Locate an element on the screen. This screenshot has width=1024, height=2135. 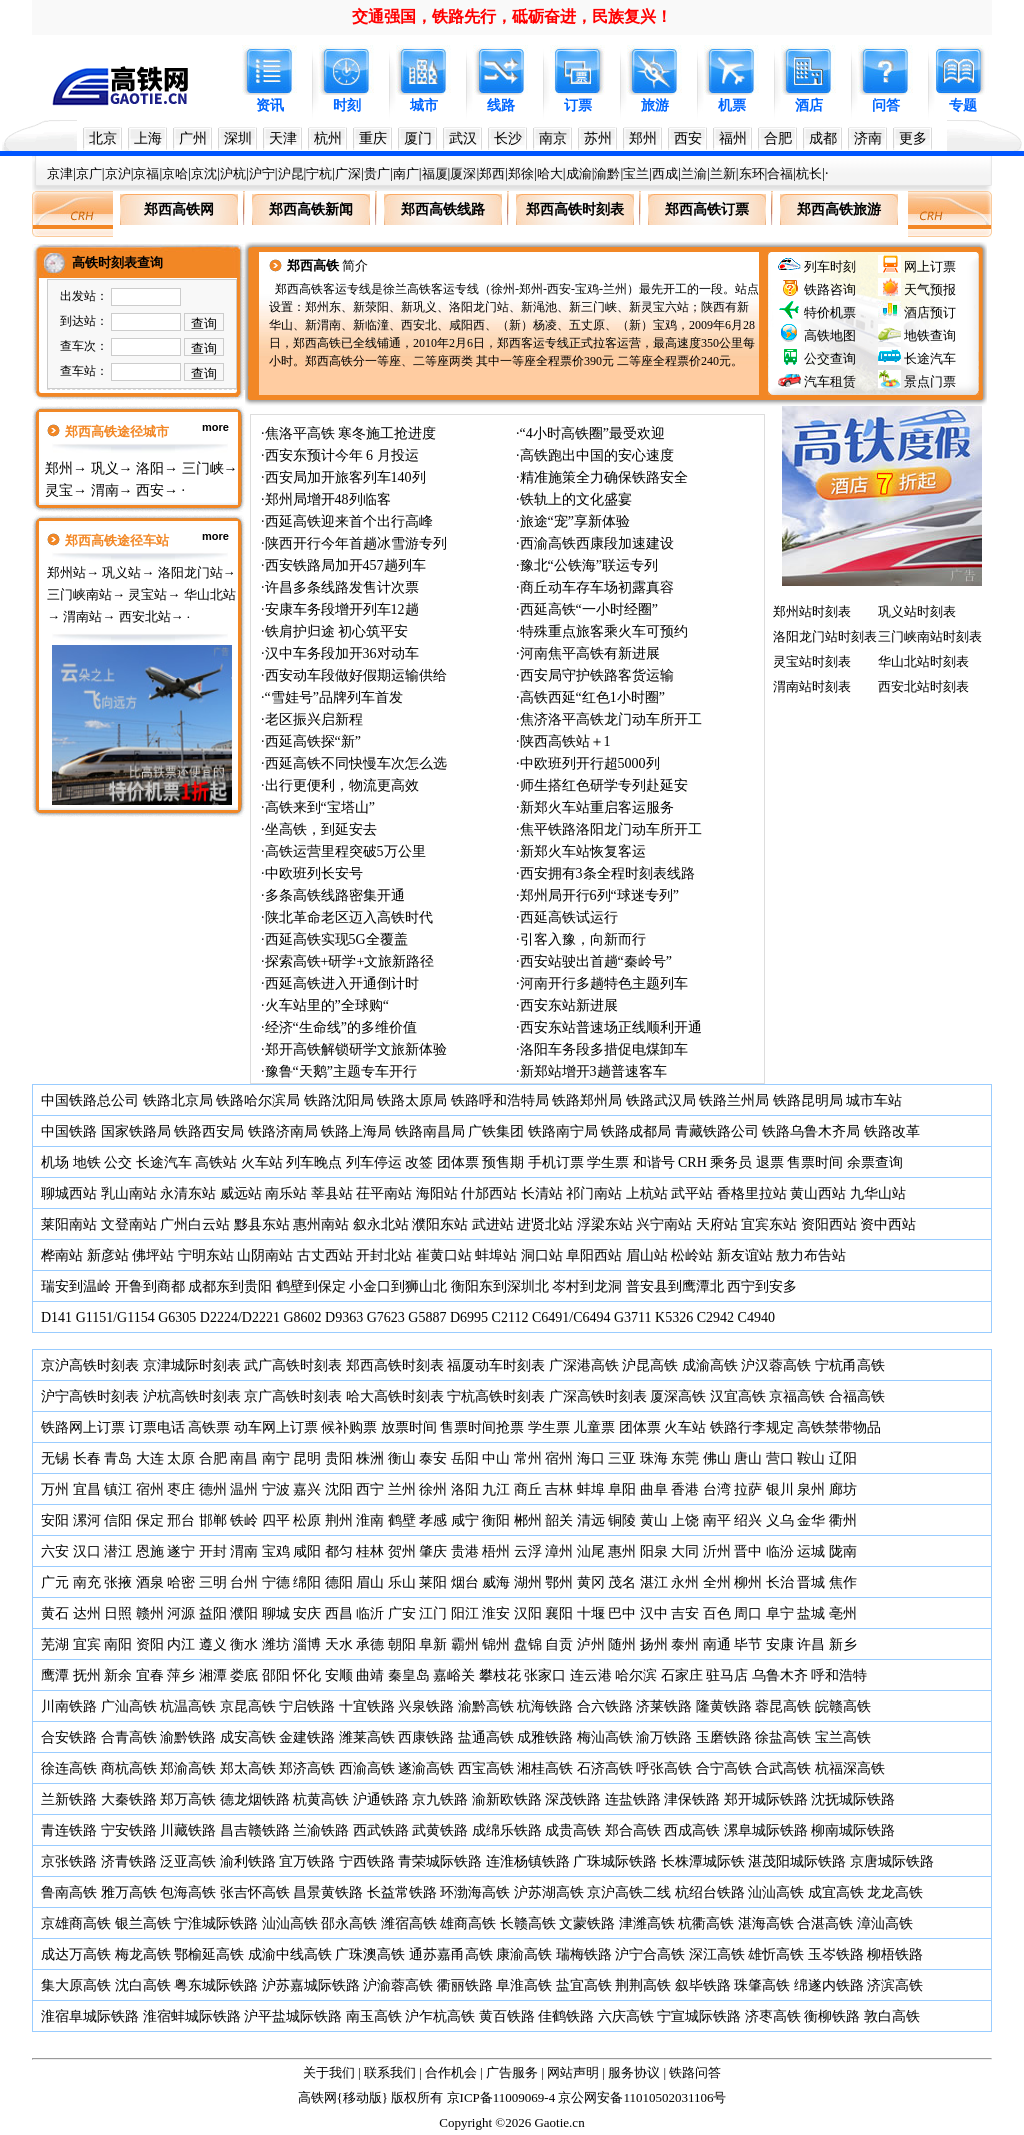
巩义站时刻表 is located at coordinates (917, 611).